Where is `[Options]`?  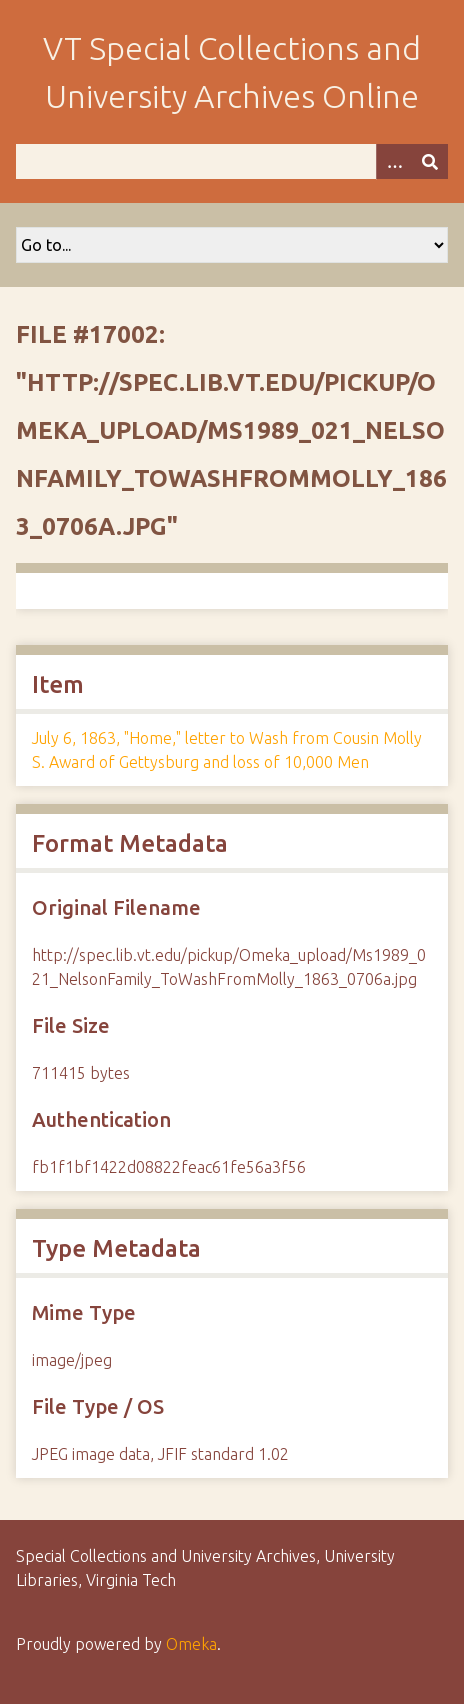
[Options] is located at coordinates (394, 161).